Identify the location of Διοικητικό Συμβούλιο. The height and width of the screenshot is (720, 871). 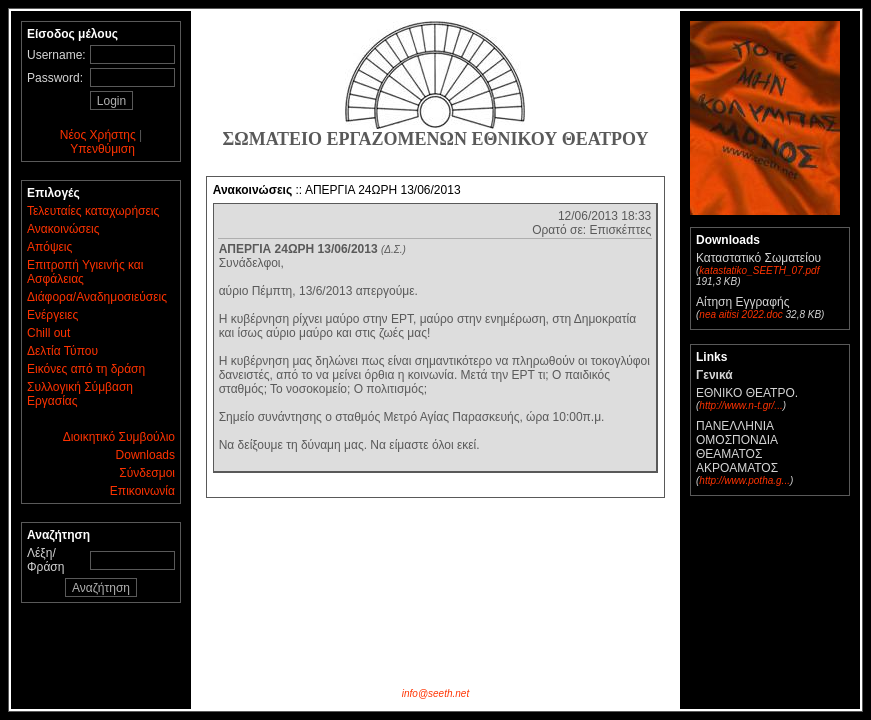
(119, 437).